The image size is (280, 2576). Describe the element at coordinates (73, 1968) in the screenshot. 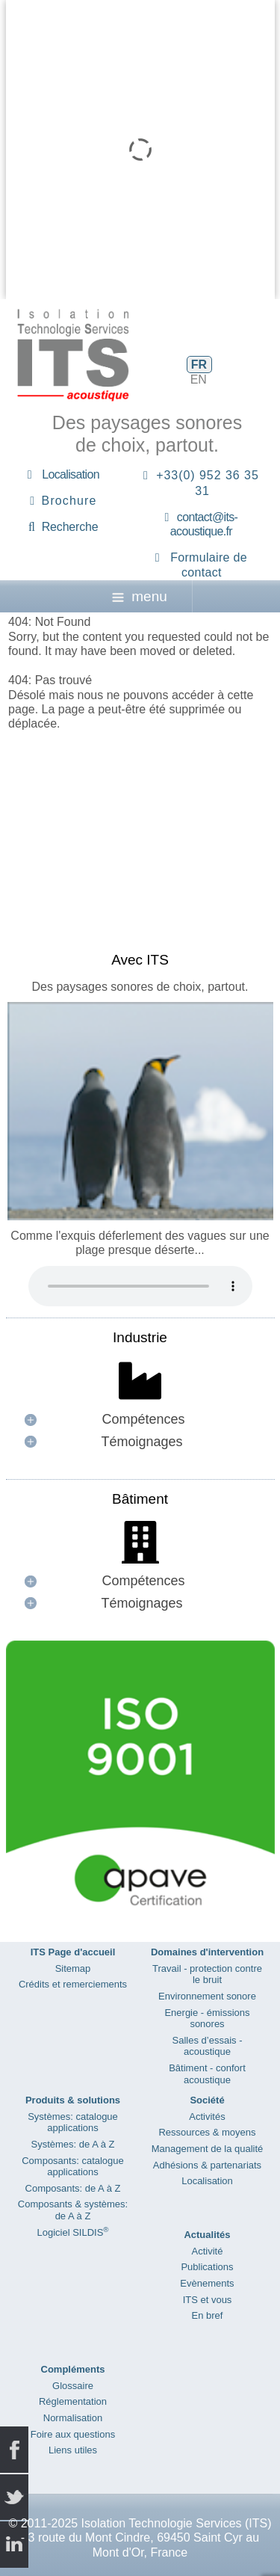

I see `Sitemap` at that location.